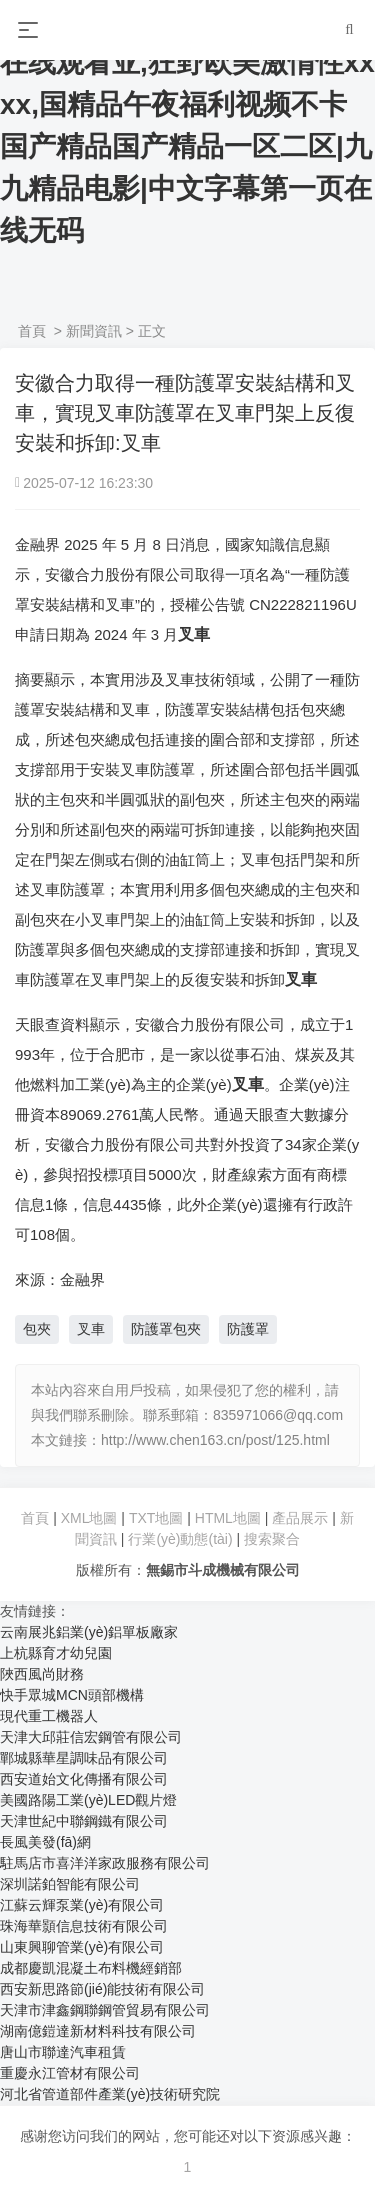 Image resolution: width=375 pixels, height=2188 pixels. Describe the element at coordinates (102, 1989) in the screenshot. I see `西安新思路節(jié)能技術有限公司` at that location.